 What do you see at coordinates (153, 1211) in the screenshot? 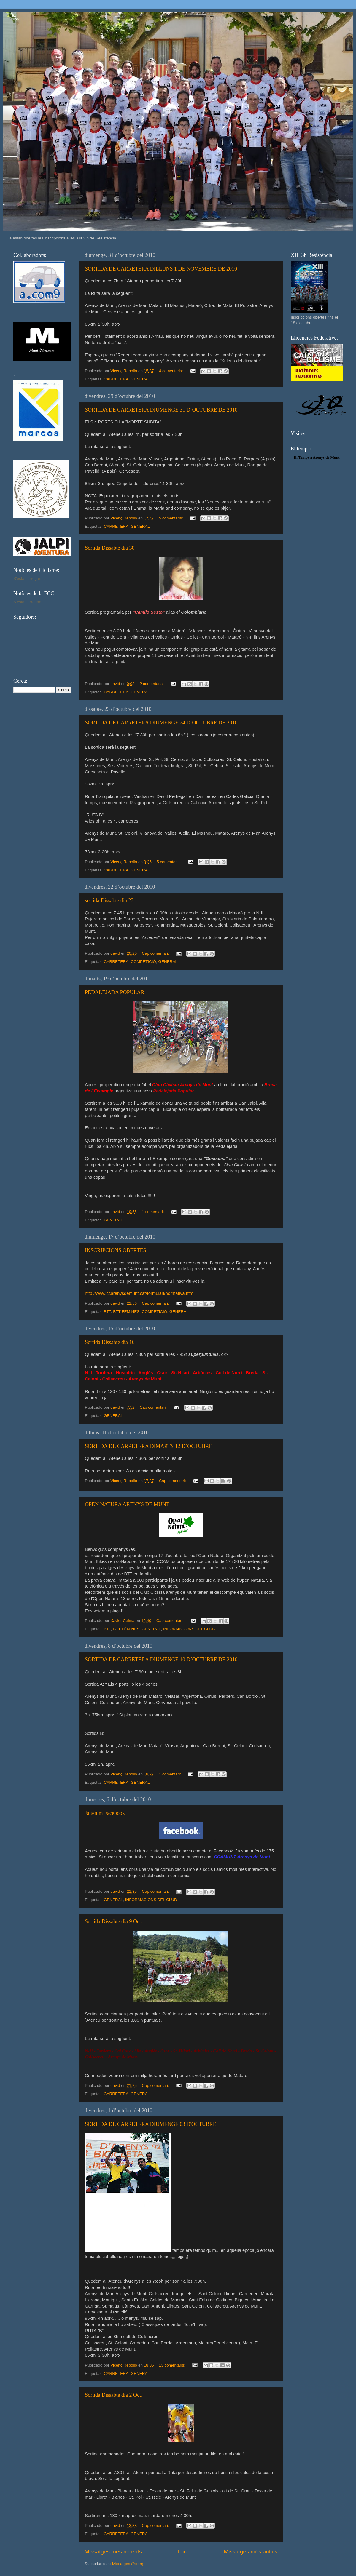
I see `1 comentari:` at bounding box center [153, 1211].